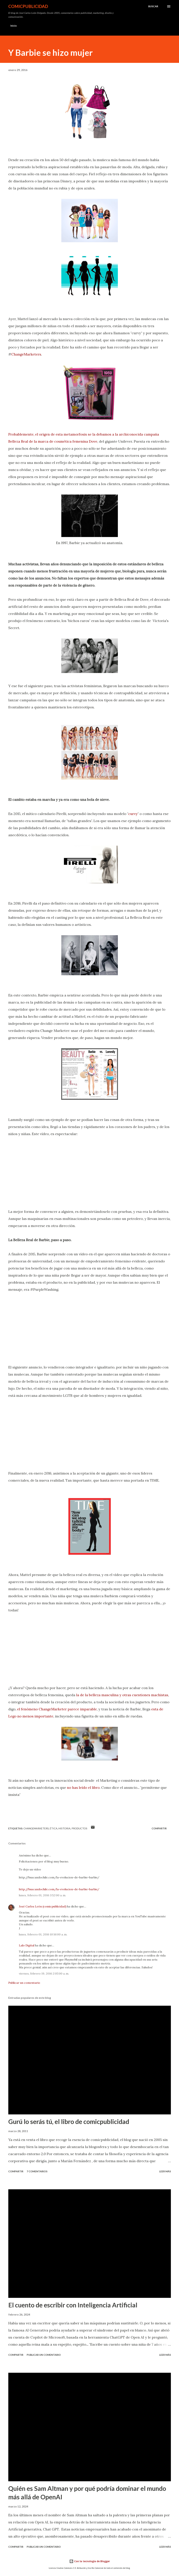 This screenshot has width=179, height=2576. I want to click on productos, so click(79, 1828).